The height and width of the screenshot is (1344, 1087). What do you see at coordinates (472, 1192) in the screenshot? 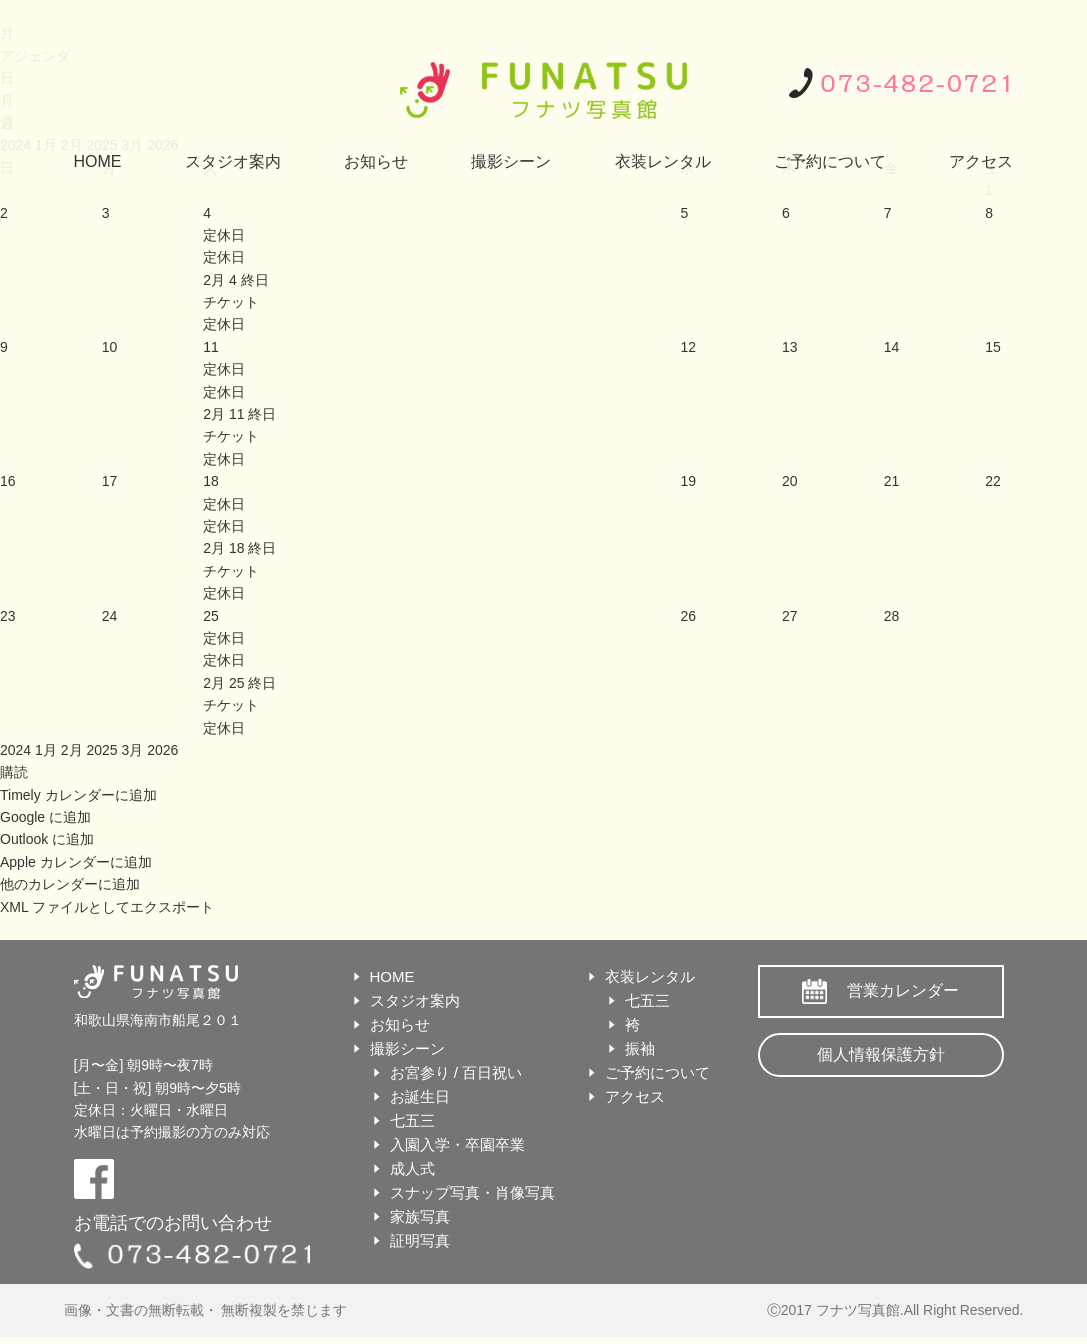
I see `スナップ写真・肖像写真` at bounding box center [472, 1192].